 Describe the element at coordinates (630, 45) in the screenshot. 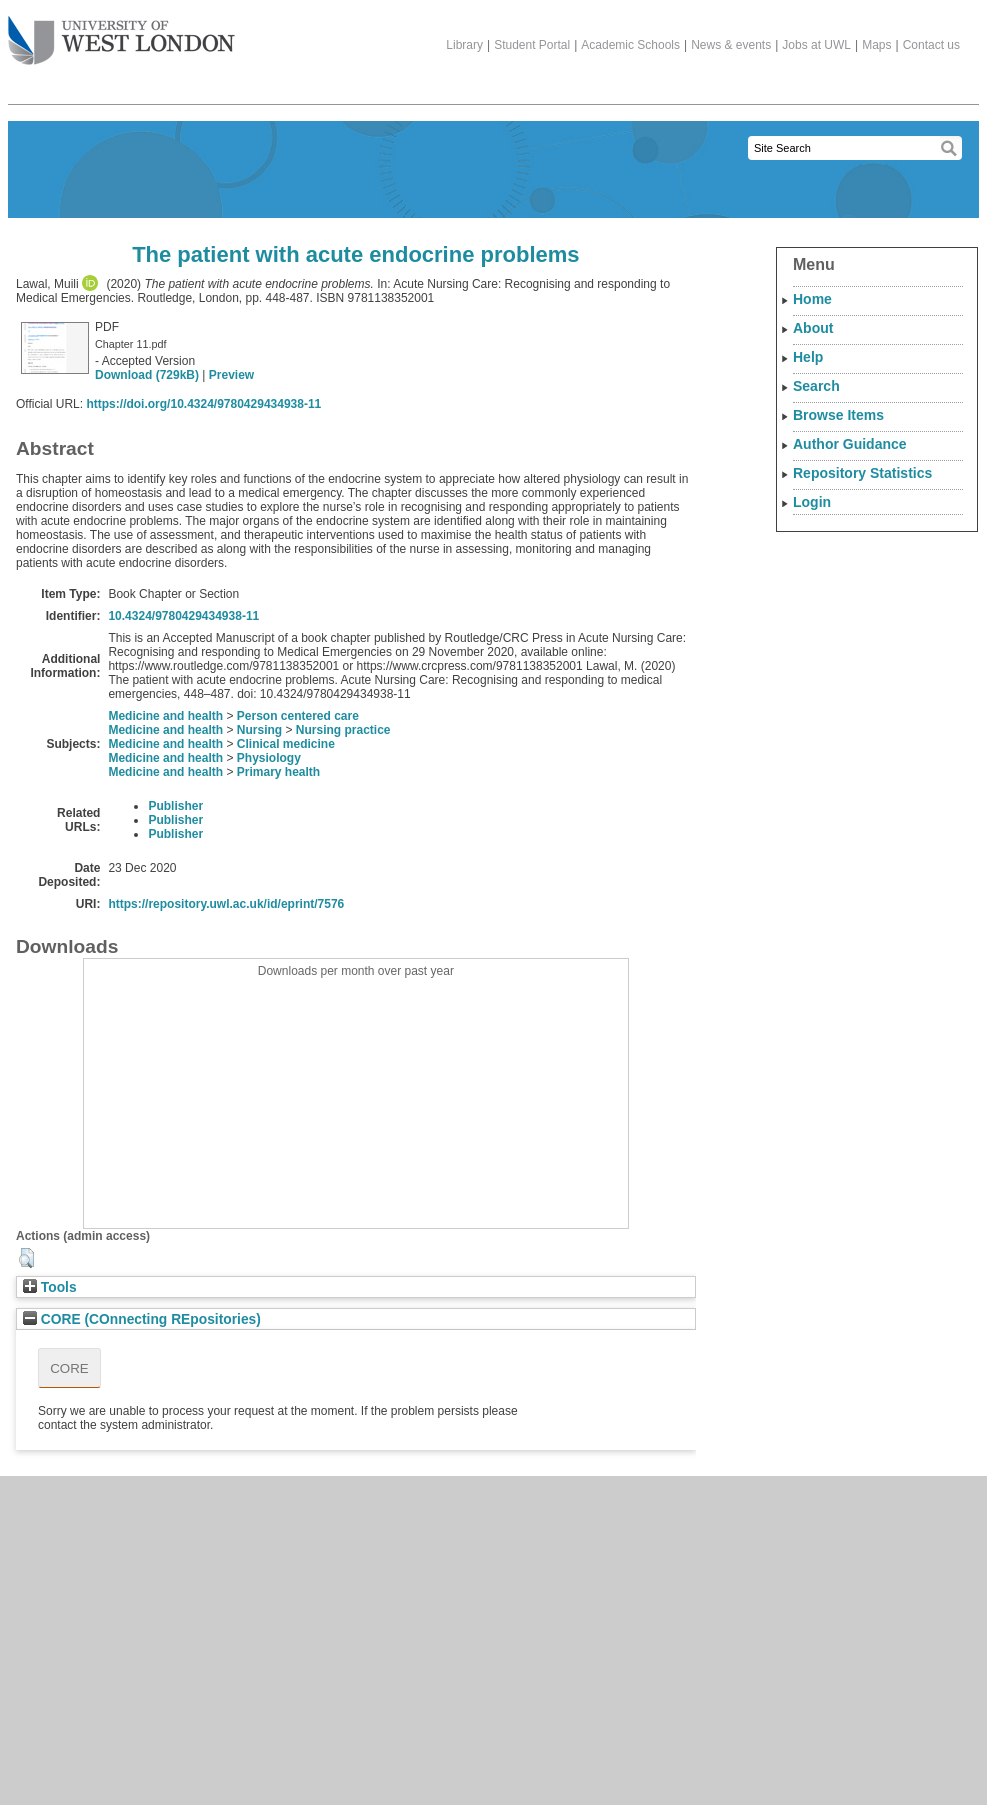

I see `Academic Schools` at that location.